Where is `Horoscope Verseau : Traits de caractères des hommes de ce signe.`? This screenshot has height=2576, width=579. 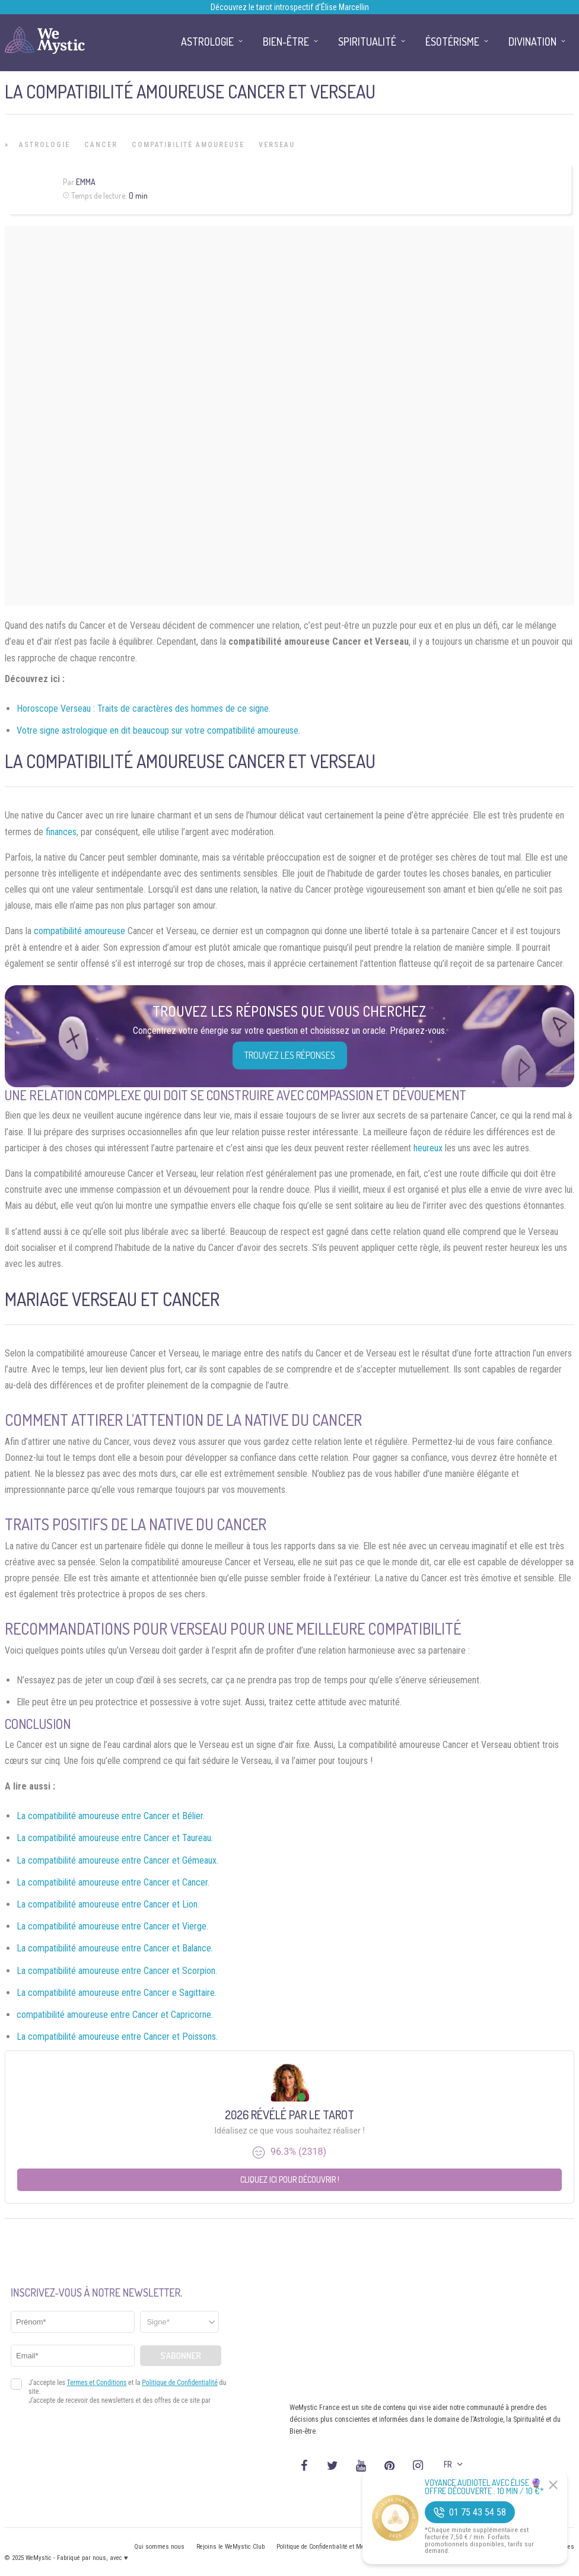
Horoscope Verseau : Traits de caractères des hommes de ce signe. is located at coordinates (144, 708).